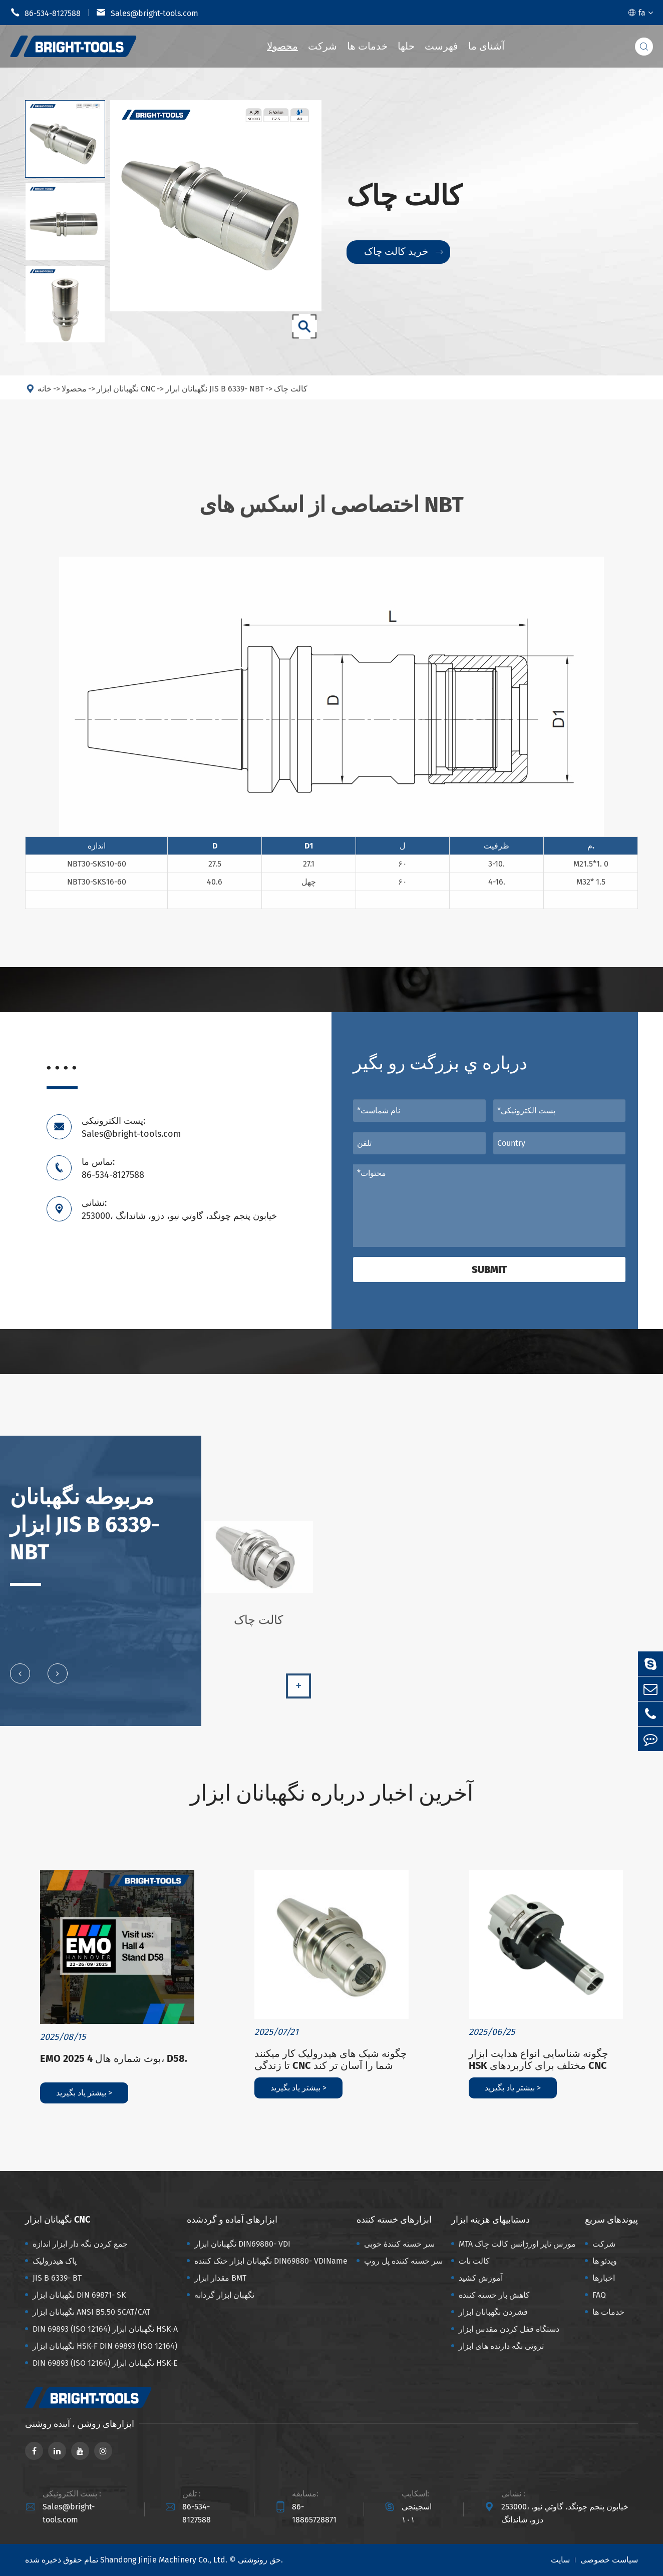  I want to click on چگونه شیک های هیدرولیک کار میکنند تا زندگی CNC شما را آسان تر کند, so click(330, 2059).